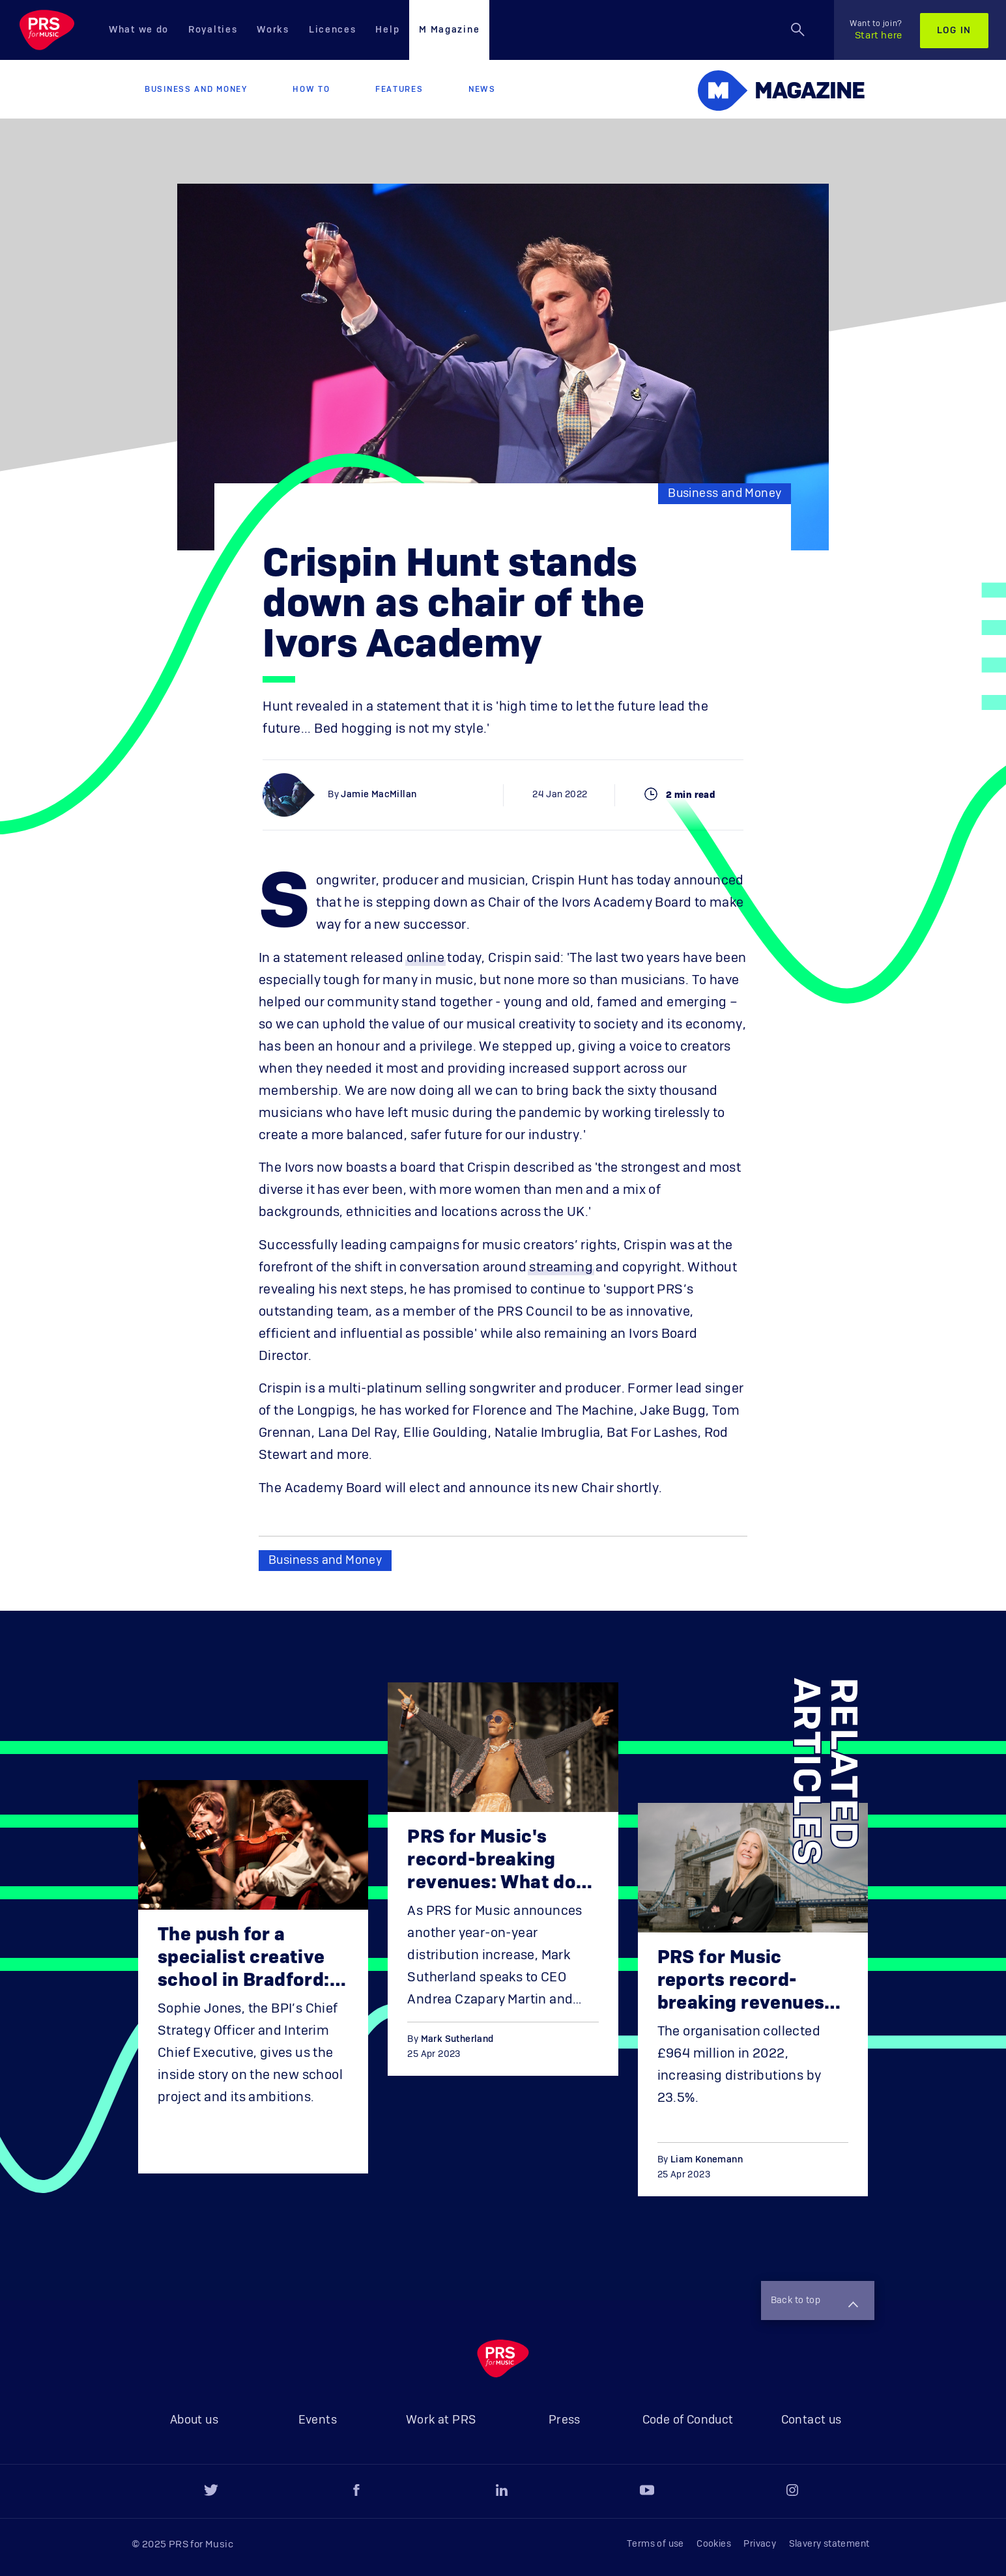  Describe the element at coordinates (425, 958) in the screenshot. I see `online` at that location.